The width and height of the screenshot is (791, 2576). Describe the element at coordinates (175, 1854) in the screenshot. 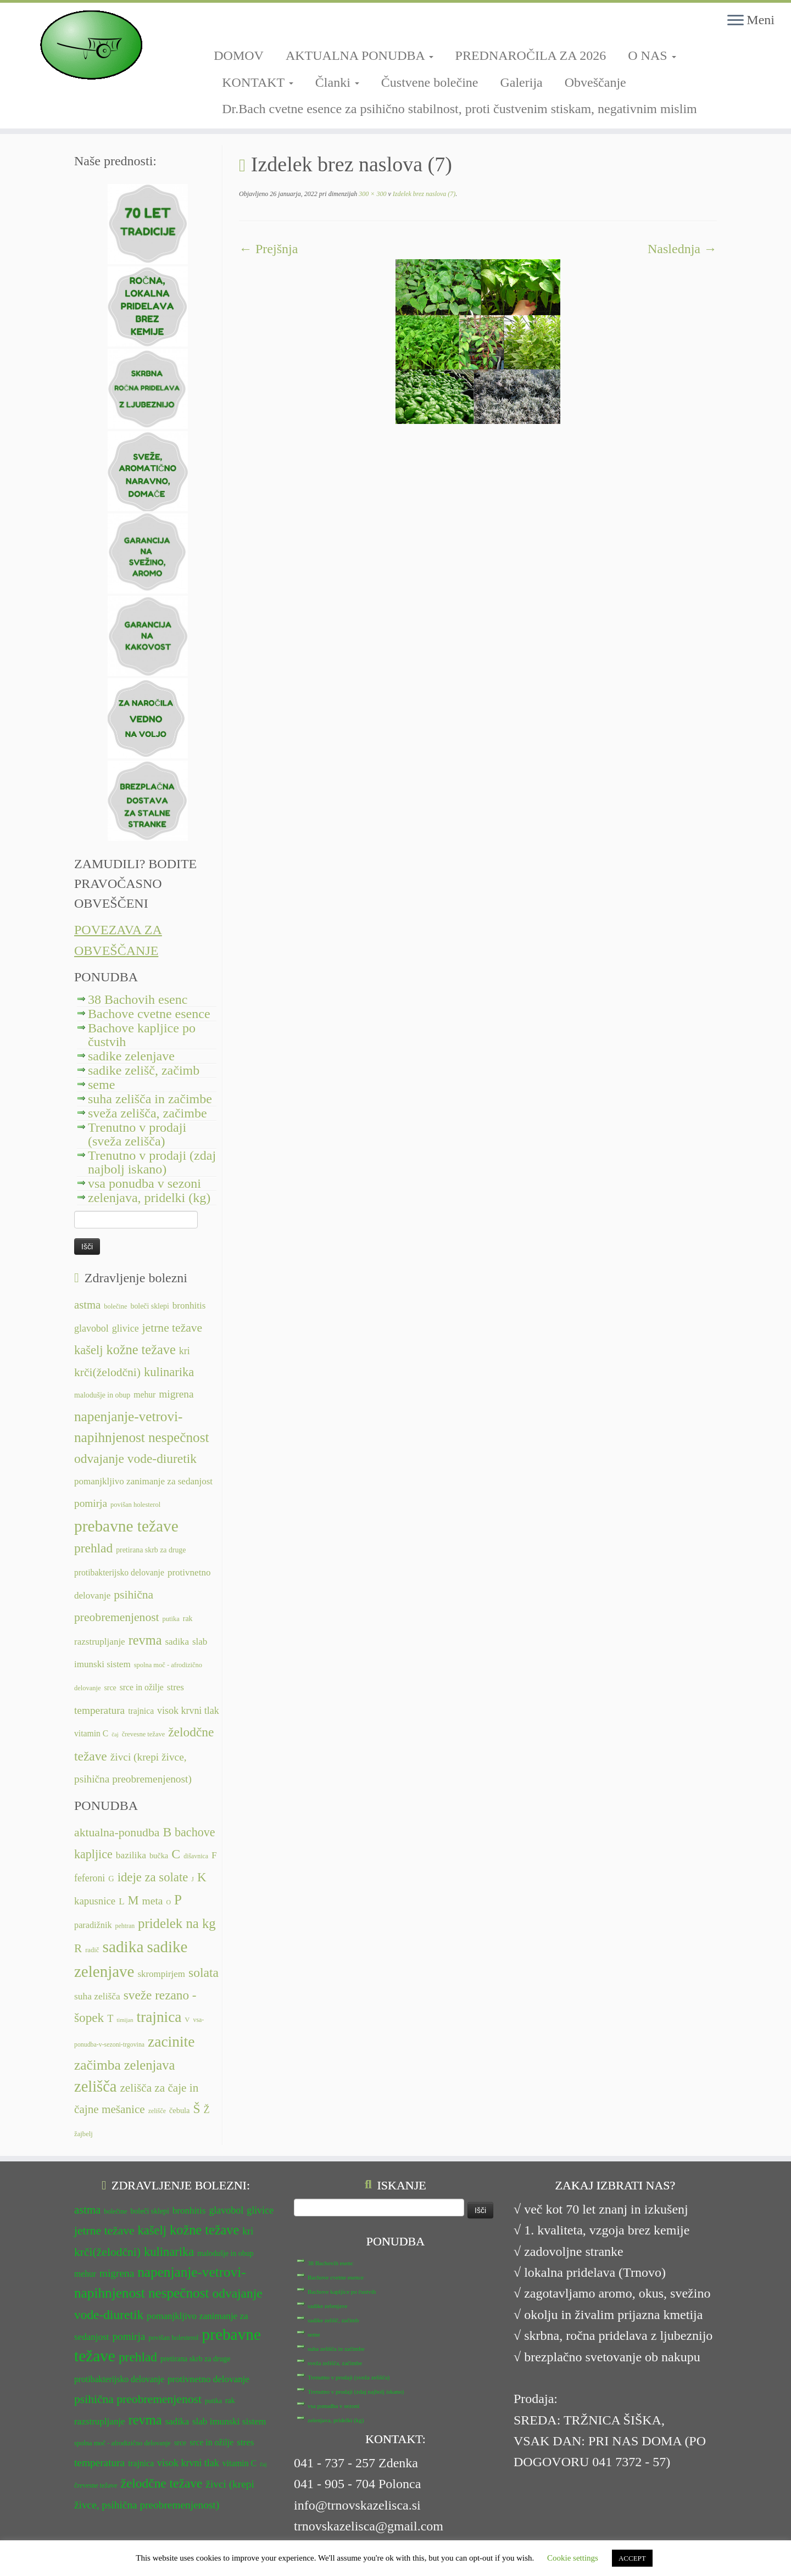

I see `C [C (35 predmetov)]` at that location.